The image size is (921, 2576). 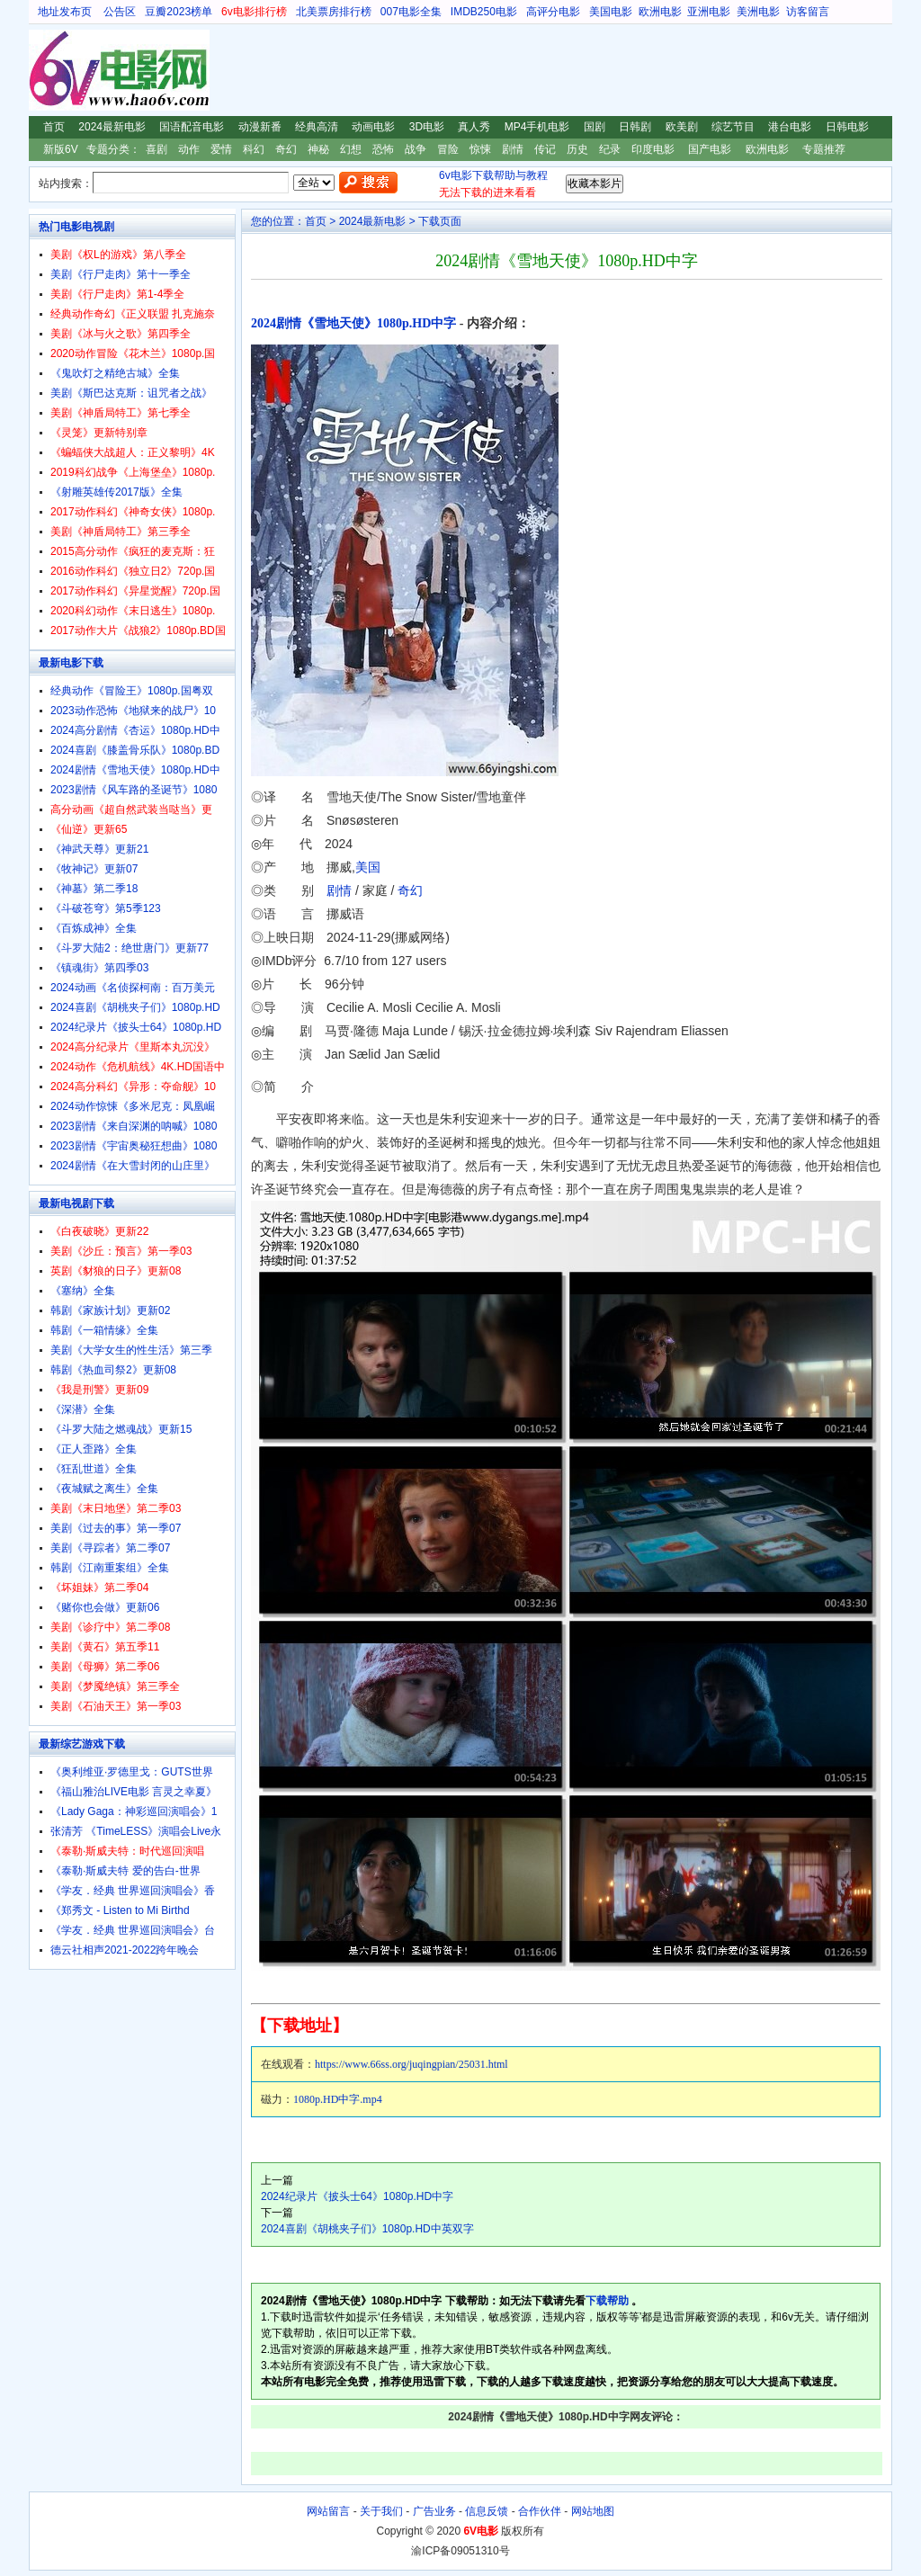 What do you see at coordinates (135, 1831) in the screenshot?
I see `张清芳 《TimeLESS》演唱会Live永` at bounding box center [135, 1831].